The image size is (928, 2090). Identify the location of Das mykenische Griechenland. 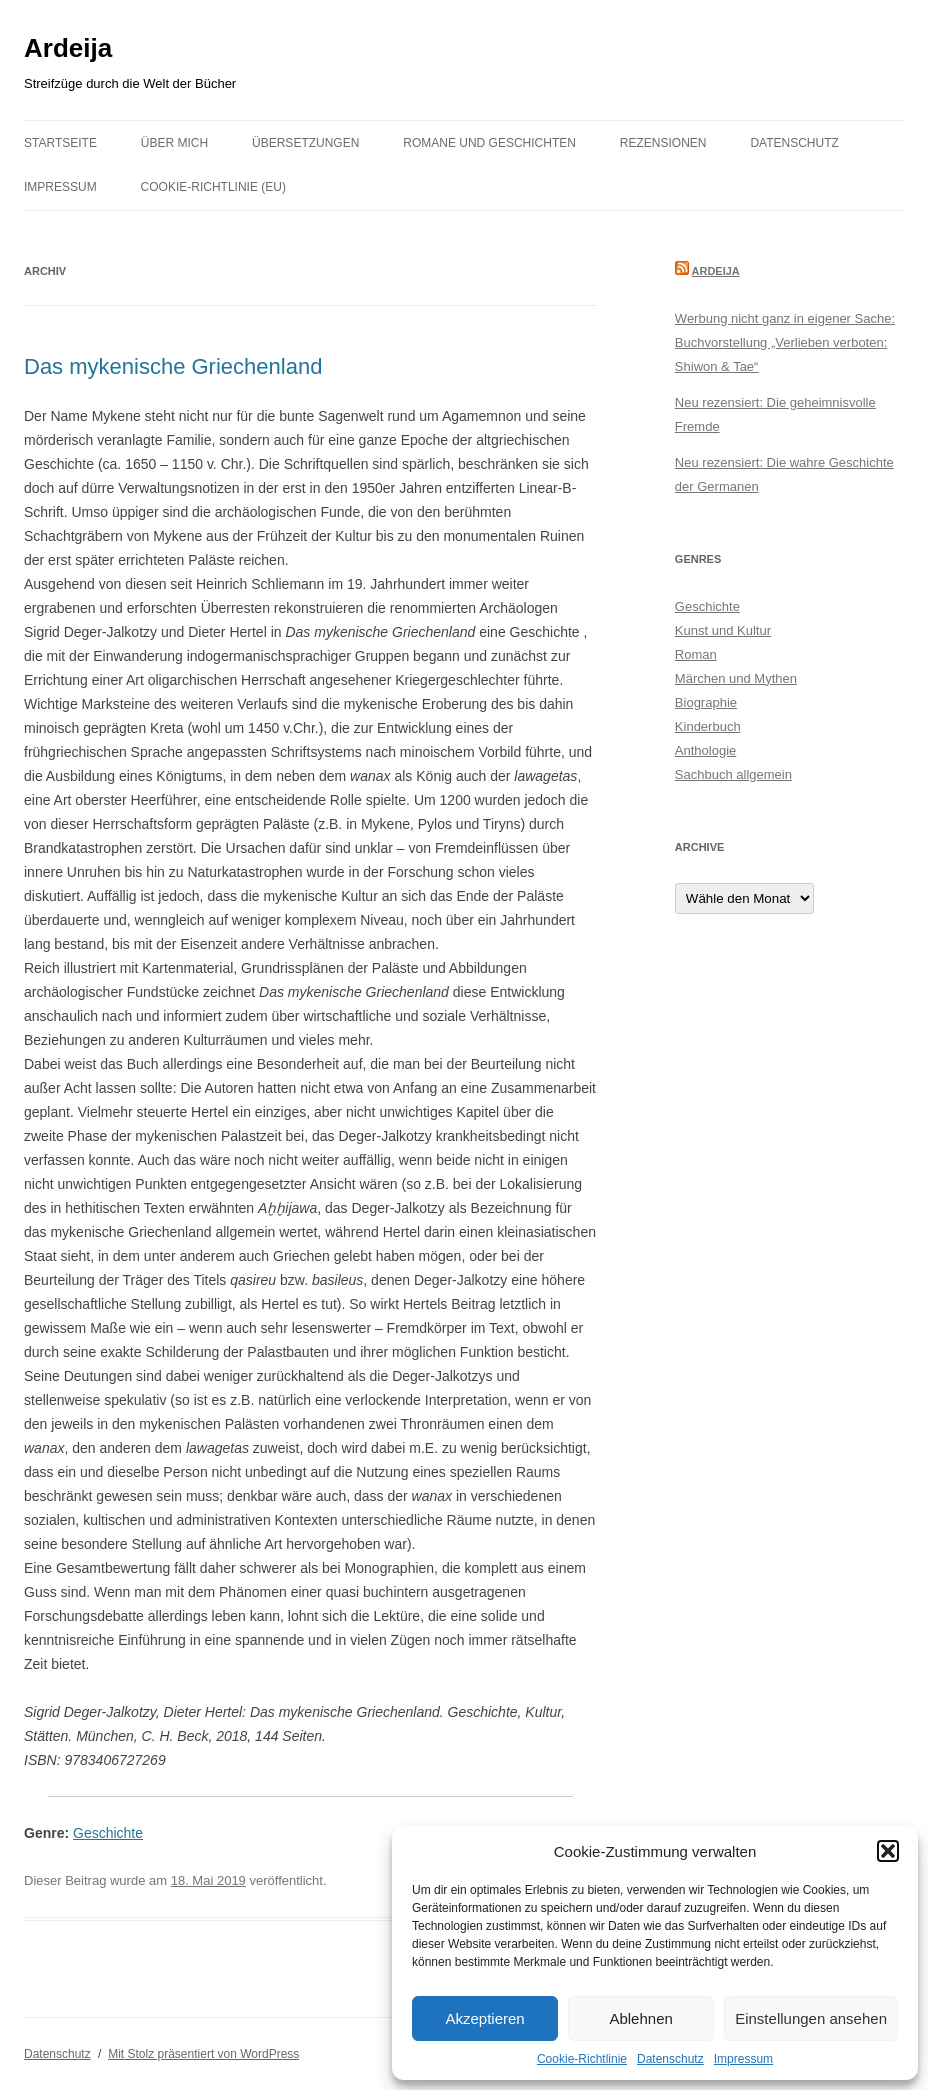
(173, 366).